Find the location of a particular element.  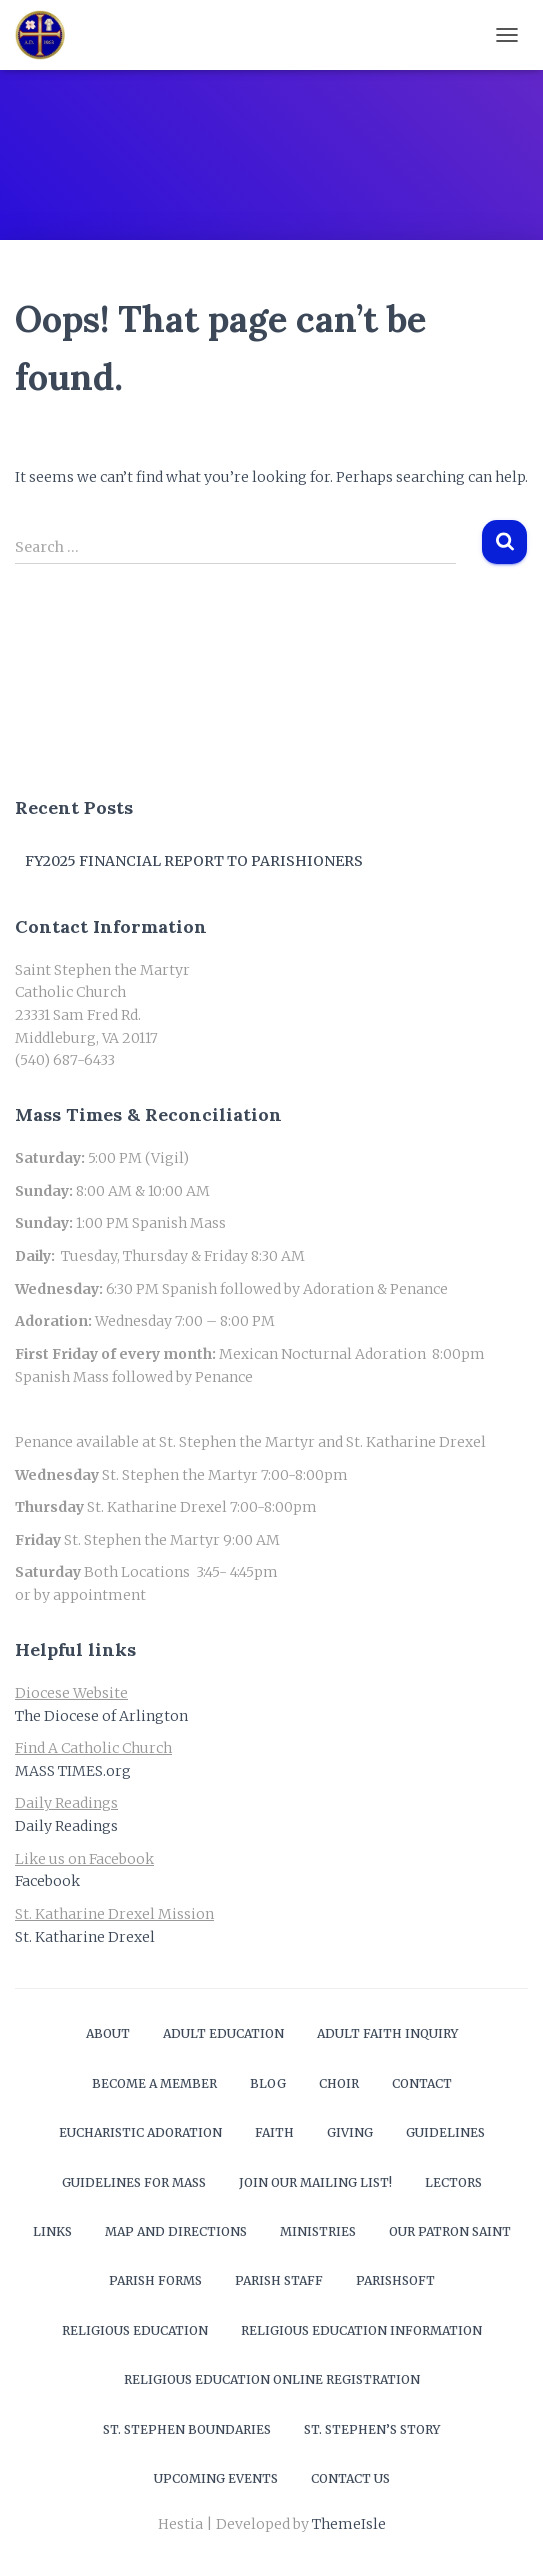

Choir is located at coordinates (339, 2083).